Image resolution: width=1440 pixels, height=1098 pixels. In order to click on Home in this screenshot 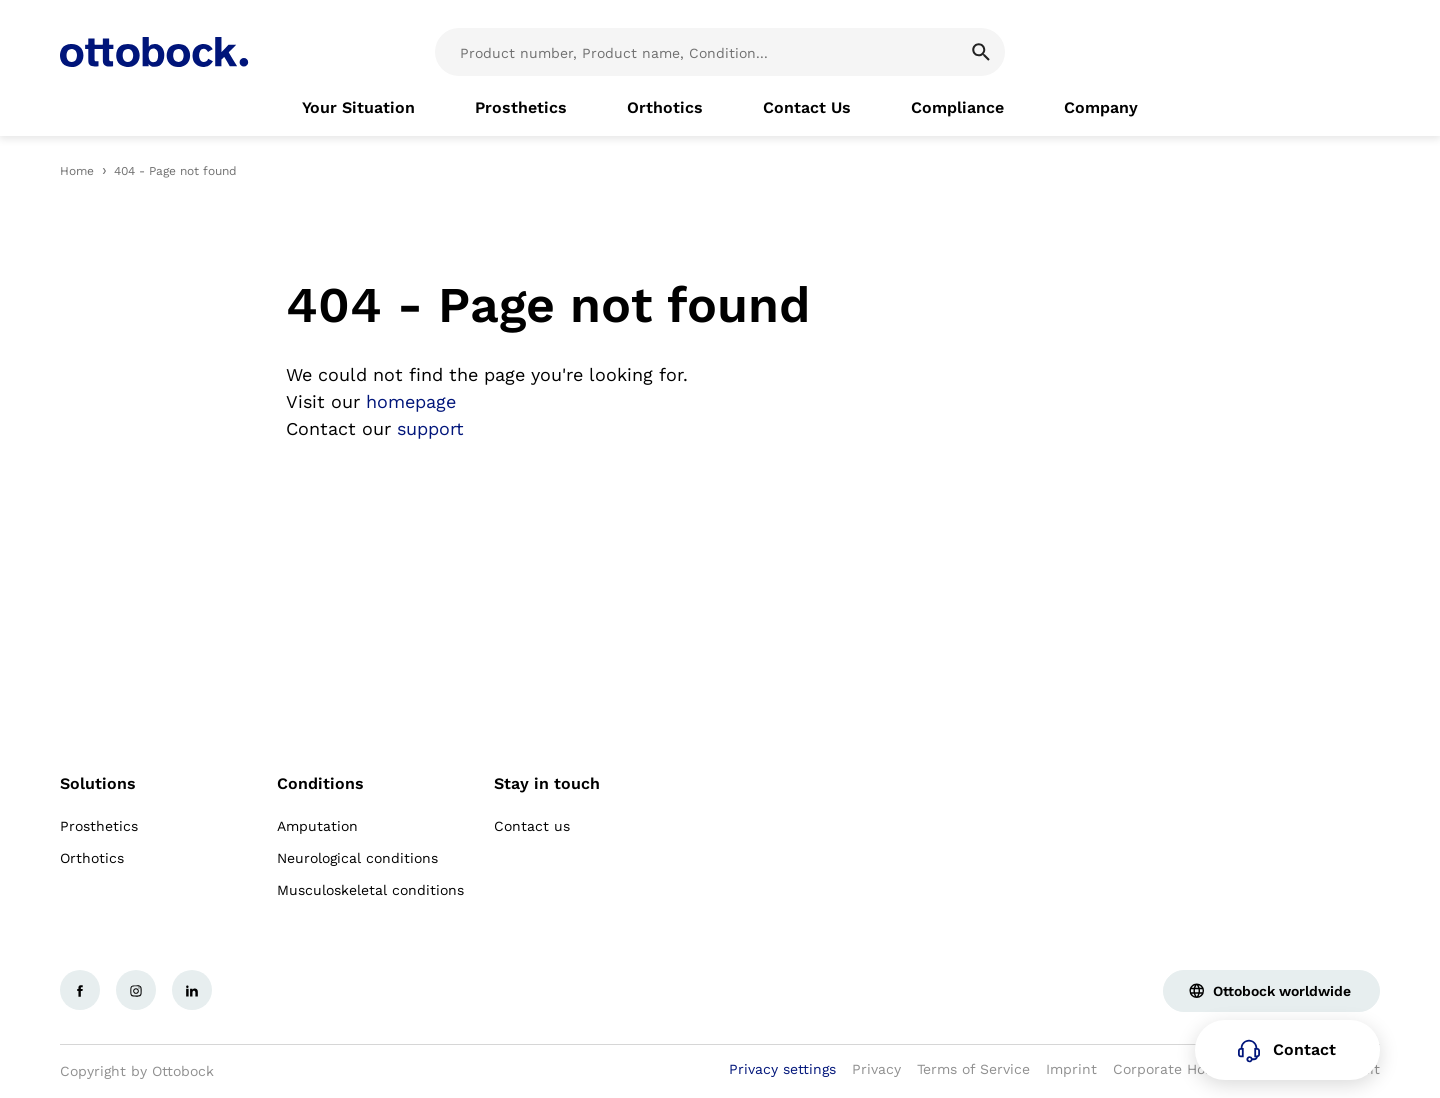, I will do `click(77, 171)`.